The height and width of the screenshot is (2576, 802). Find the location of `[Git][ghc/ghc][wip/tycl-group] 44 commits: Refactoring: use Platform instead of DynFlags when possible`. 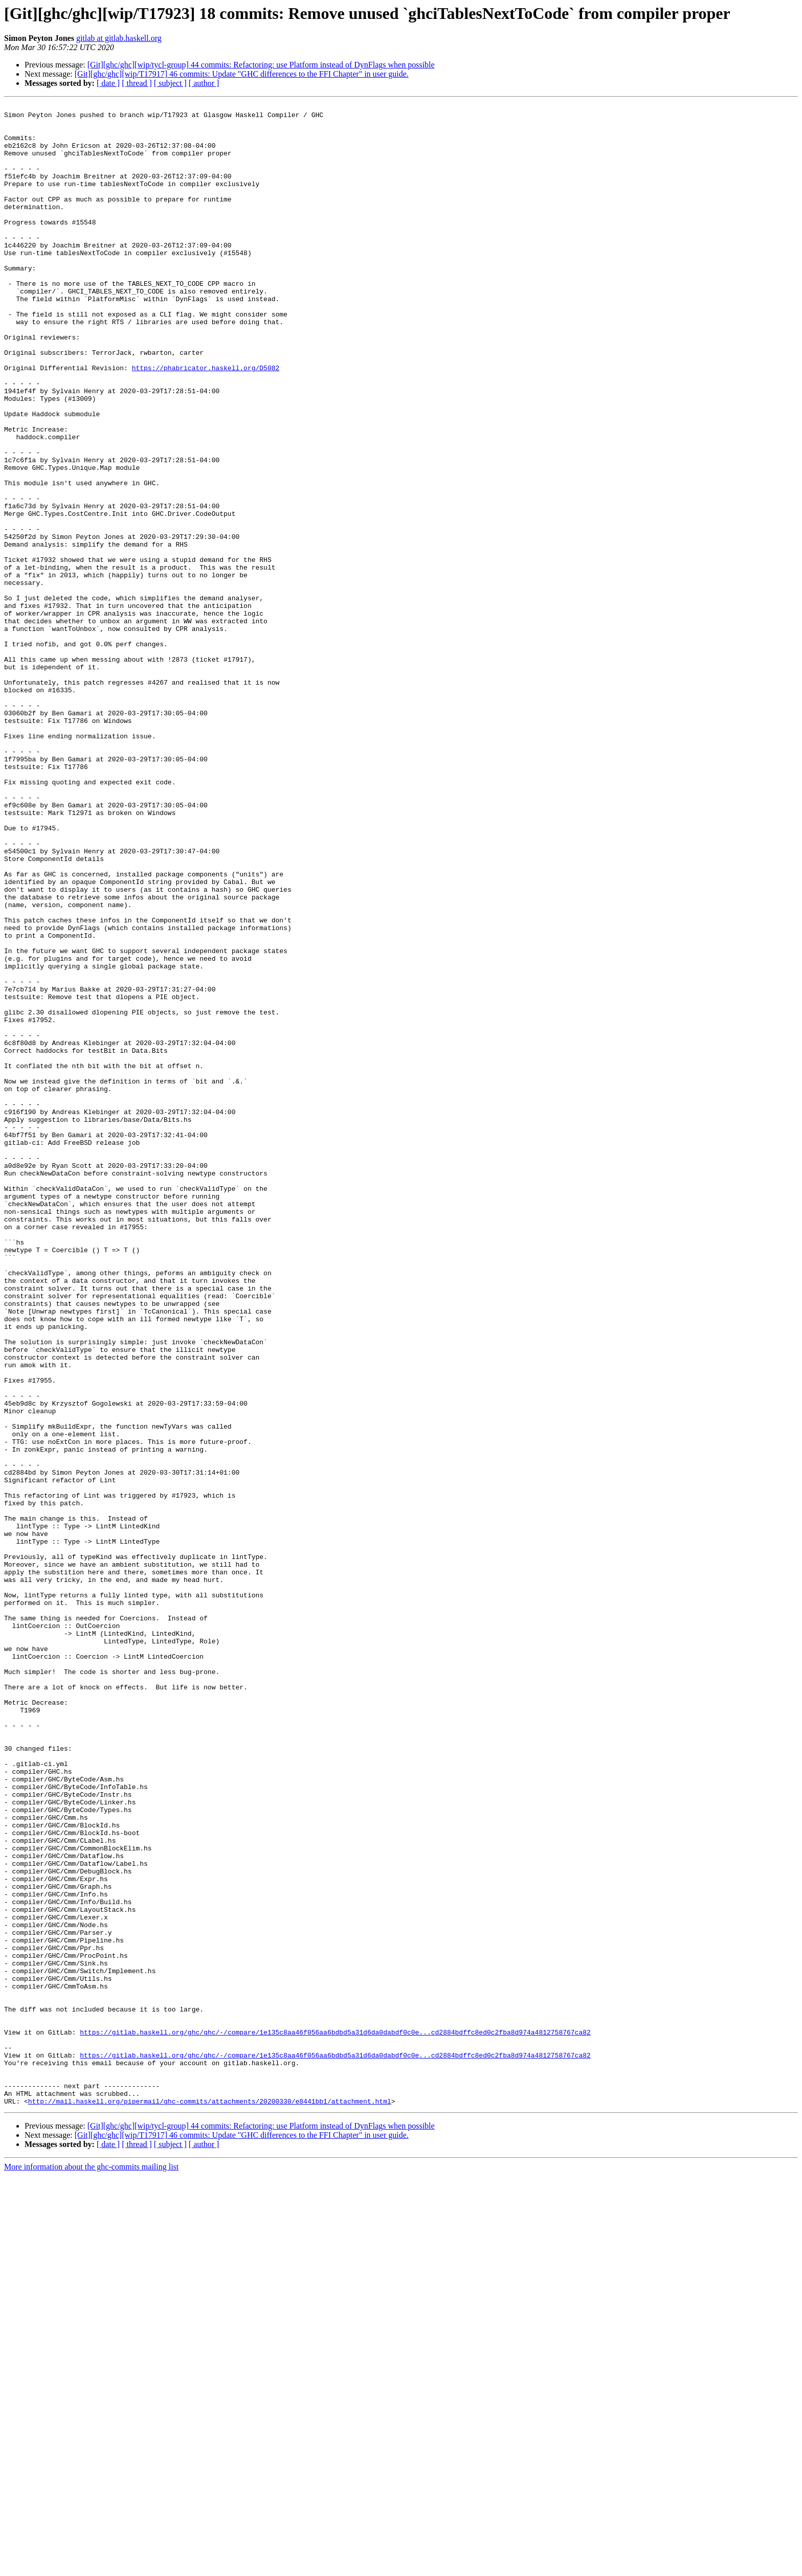

[Git][ghc/ghc][wip/tycl-group] 44 commits: Refactoring: use Platform instead of DynFlags when possible is located at coordinates (261, 64).